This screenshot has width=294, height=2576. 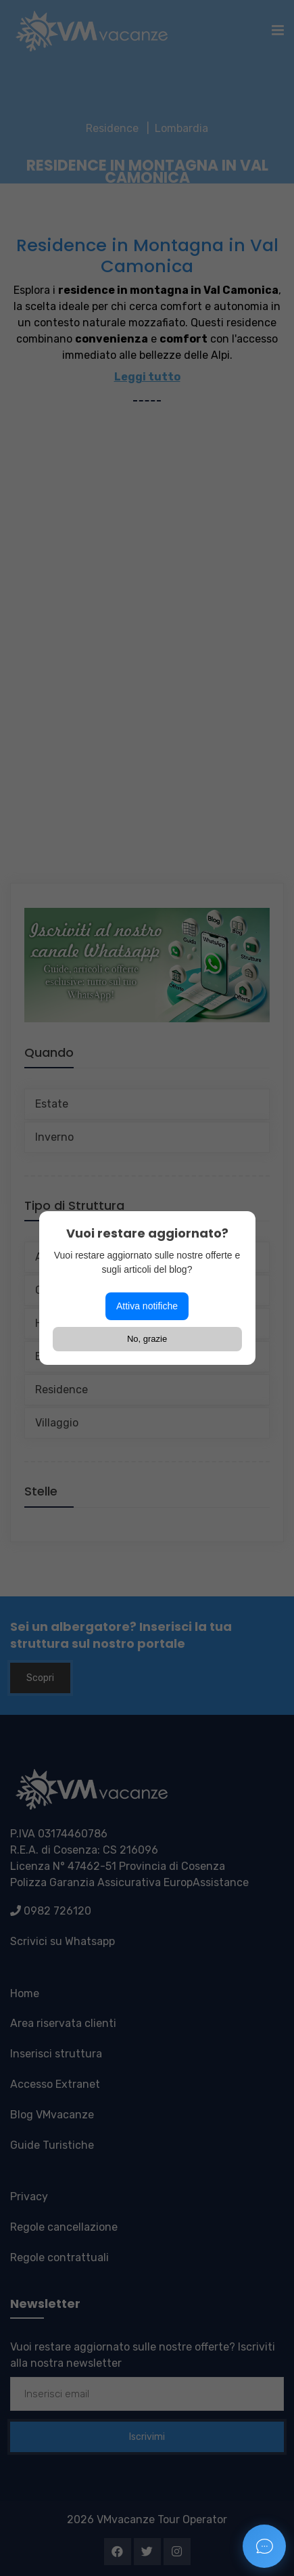 What do you see at coordinates (147, 1339) in the screenshot?
I see `No, grazie` at bounding box center [147, 1339].